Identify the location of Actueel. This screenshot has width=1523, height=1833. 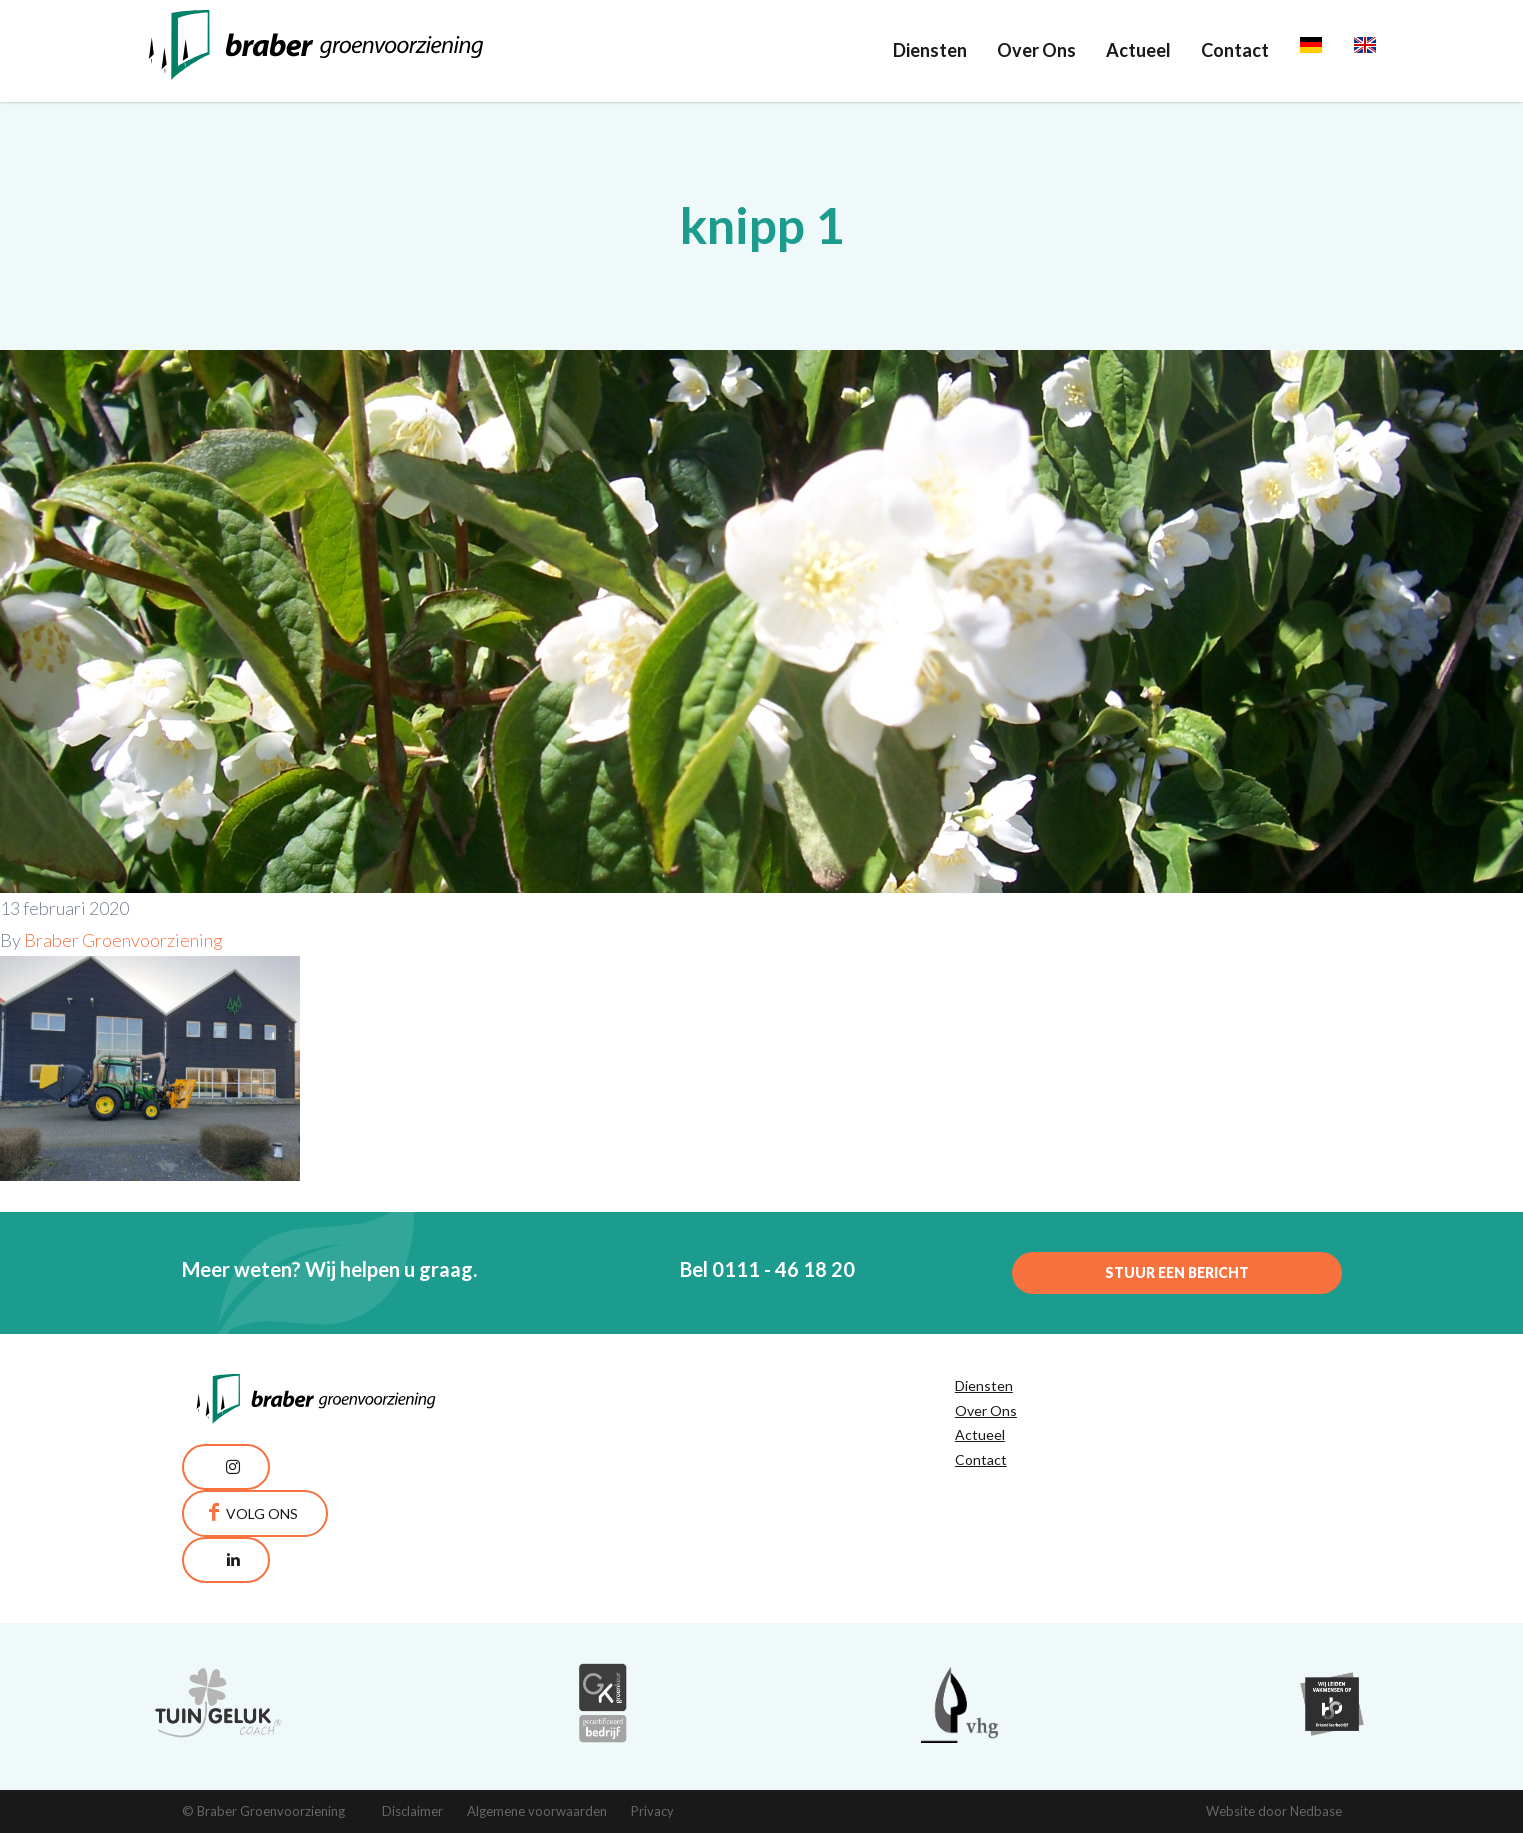
(1138, 50).